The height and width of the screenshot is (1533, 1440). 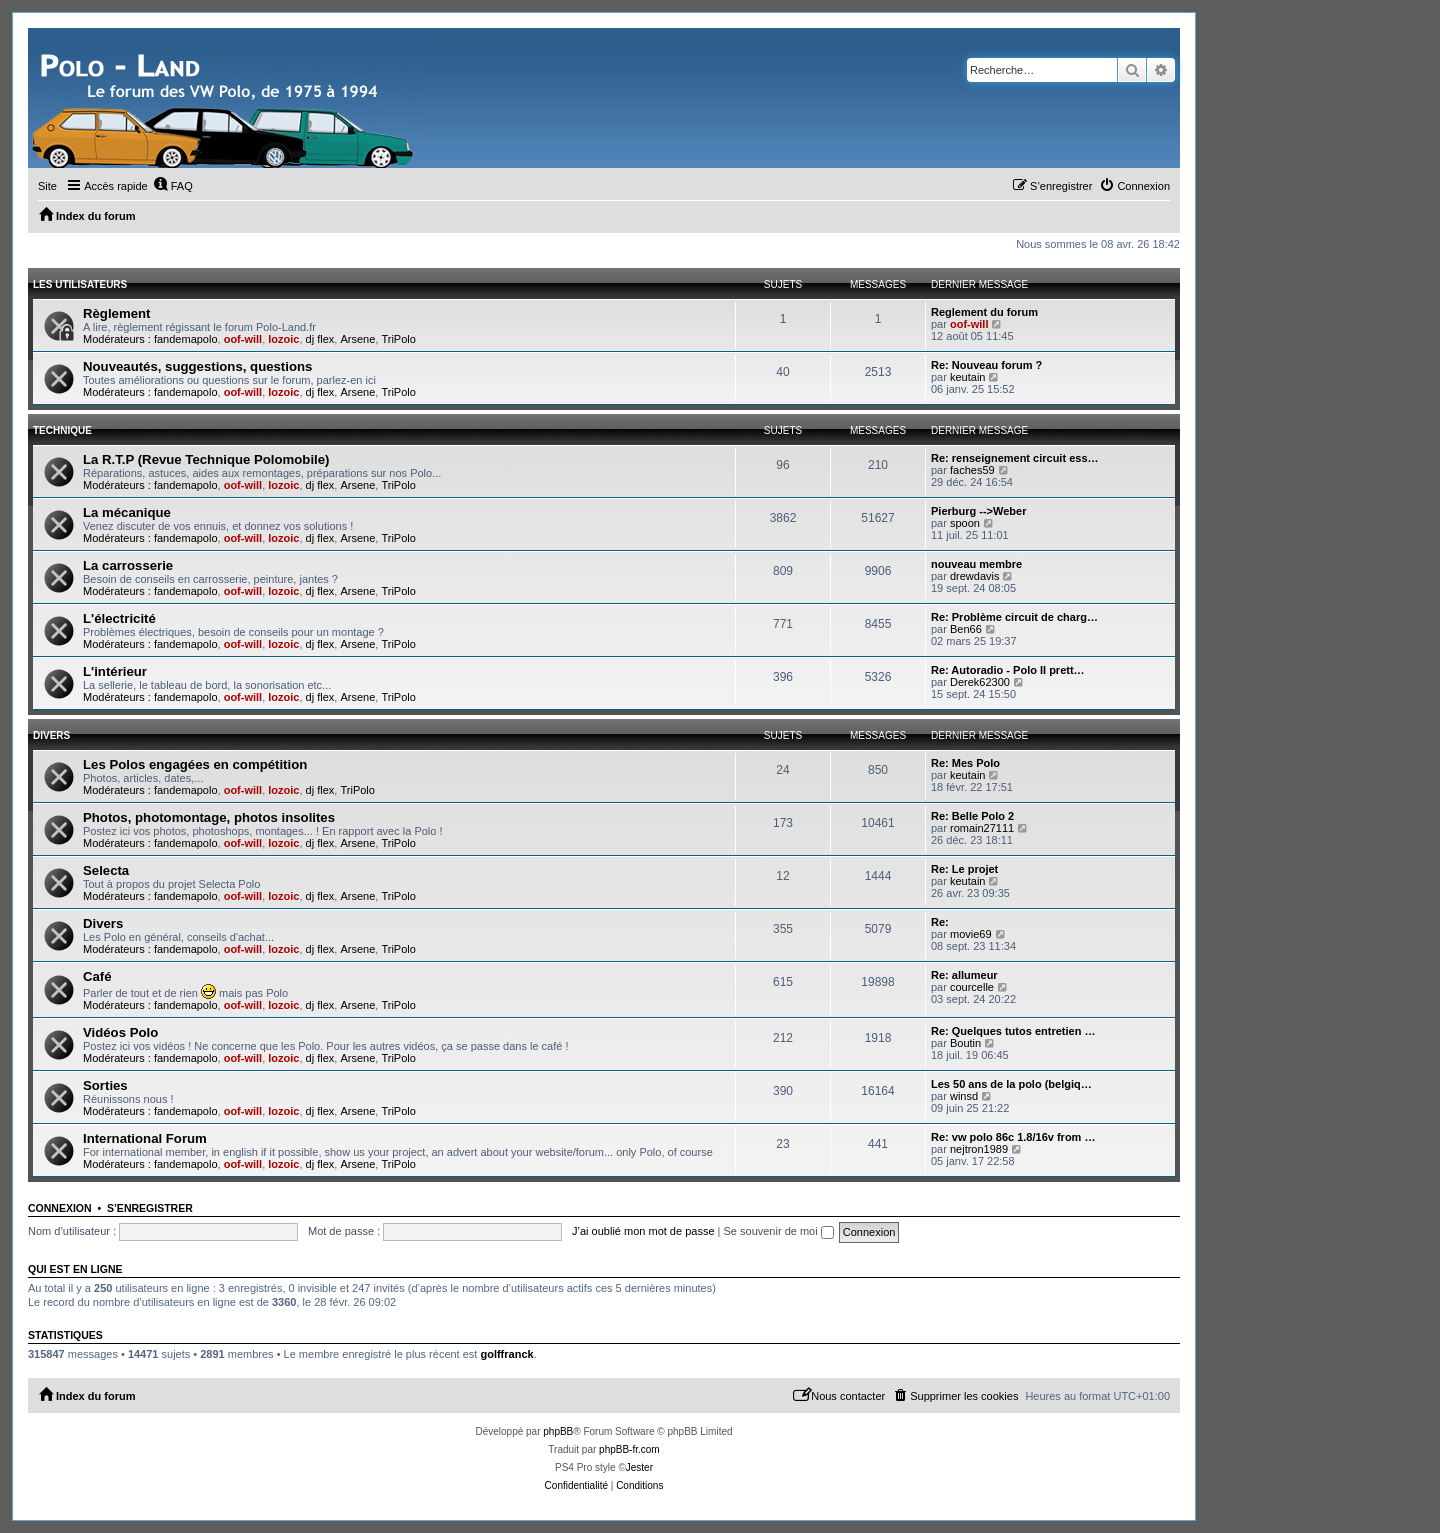 I want to click on Re: Nouveau forum ?, so click(x=986, y=365).